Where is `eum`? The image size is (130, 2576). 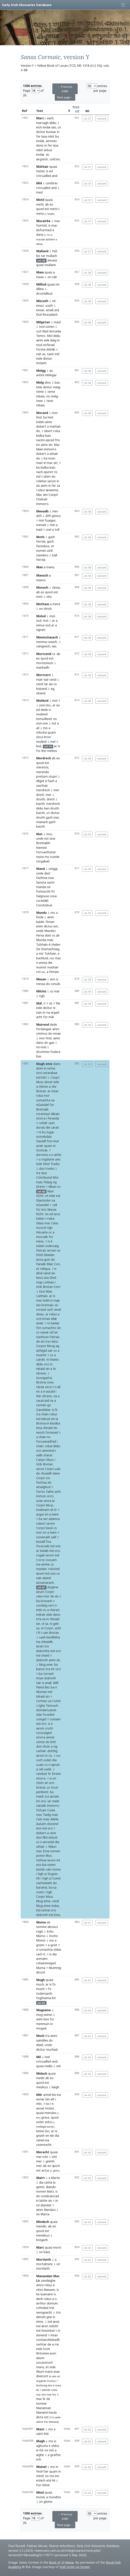
eum is located at coordinates (53, 2353).